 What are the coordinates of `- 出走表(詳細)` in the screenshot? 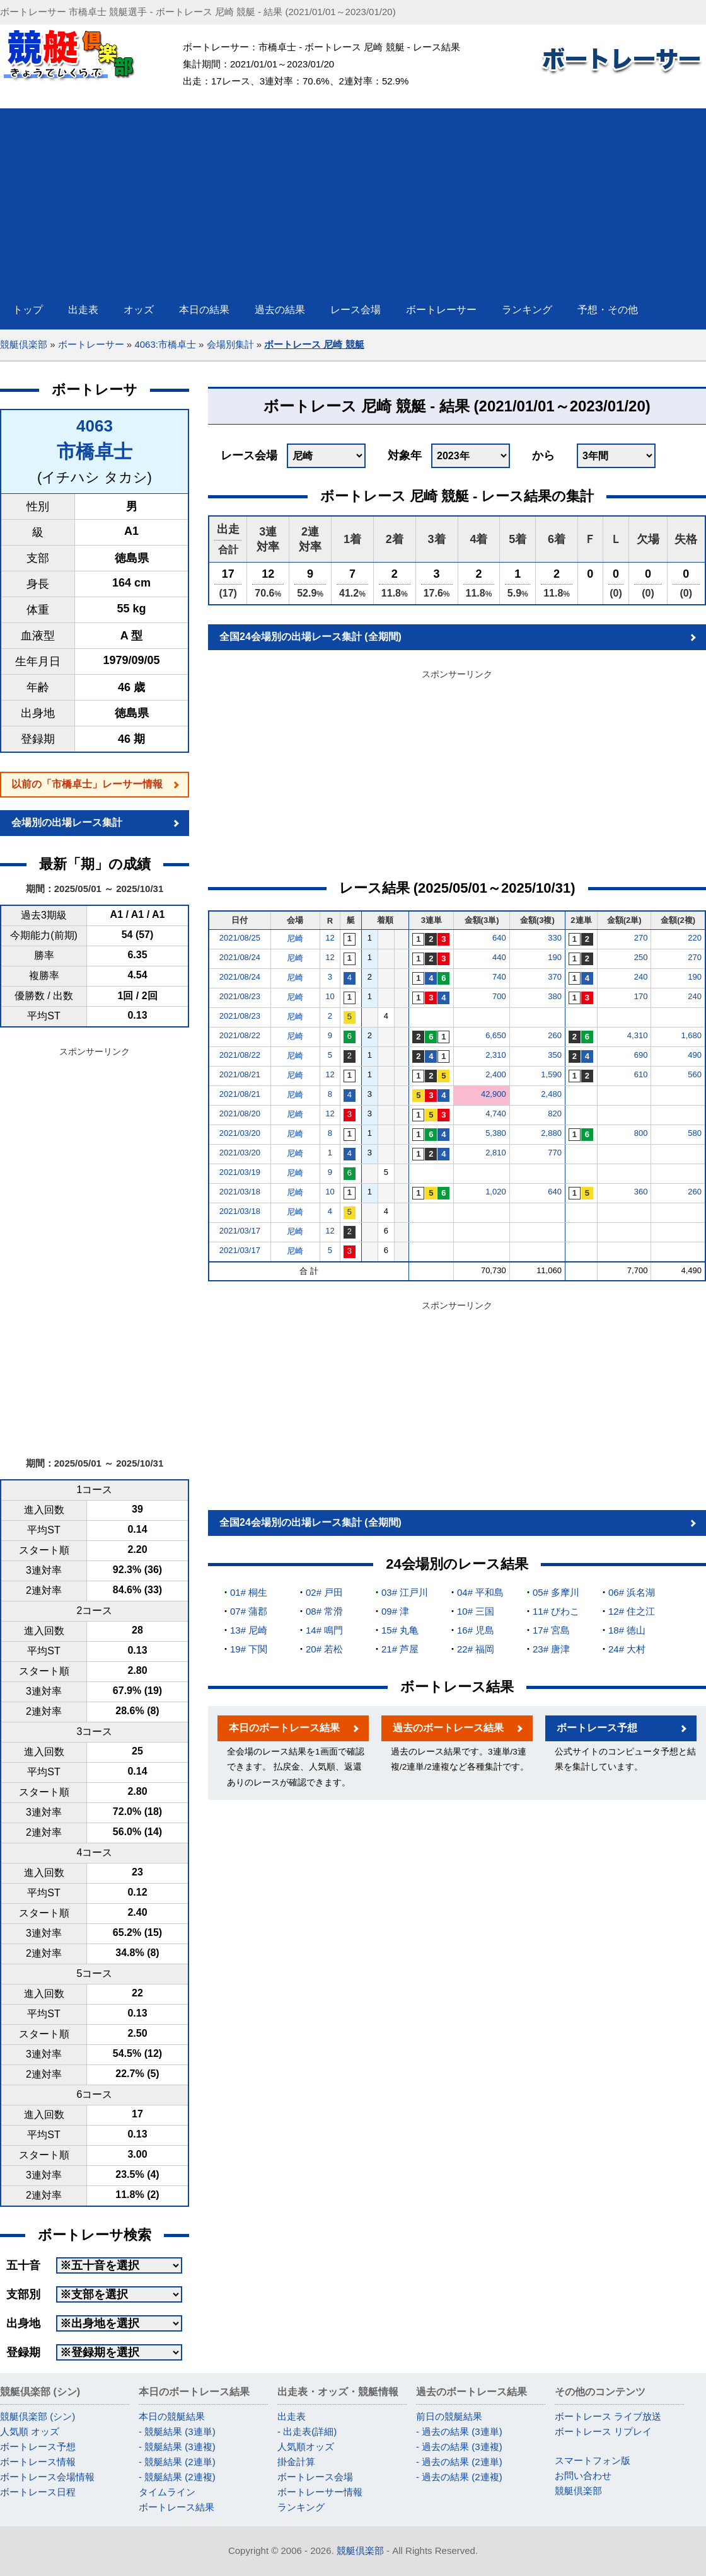 It's located at (307, 2431).